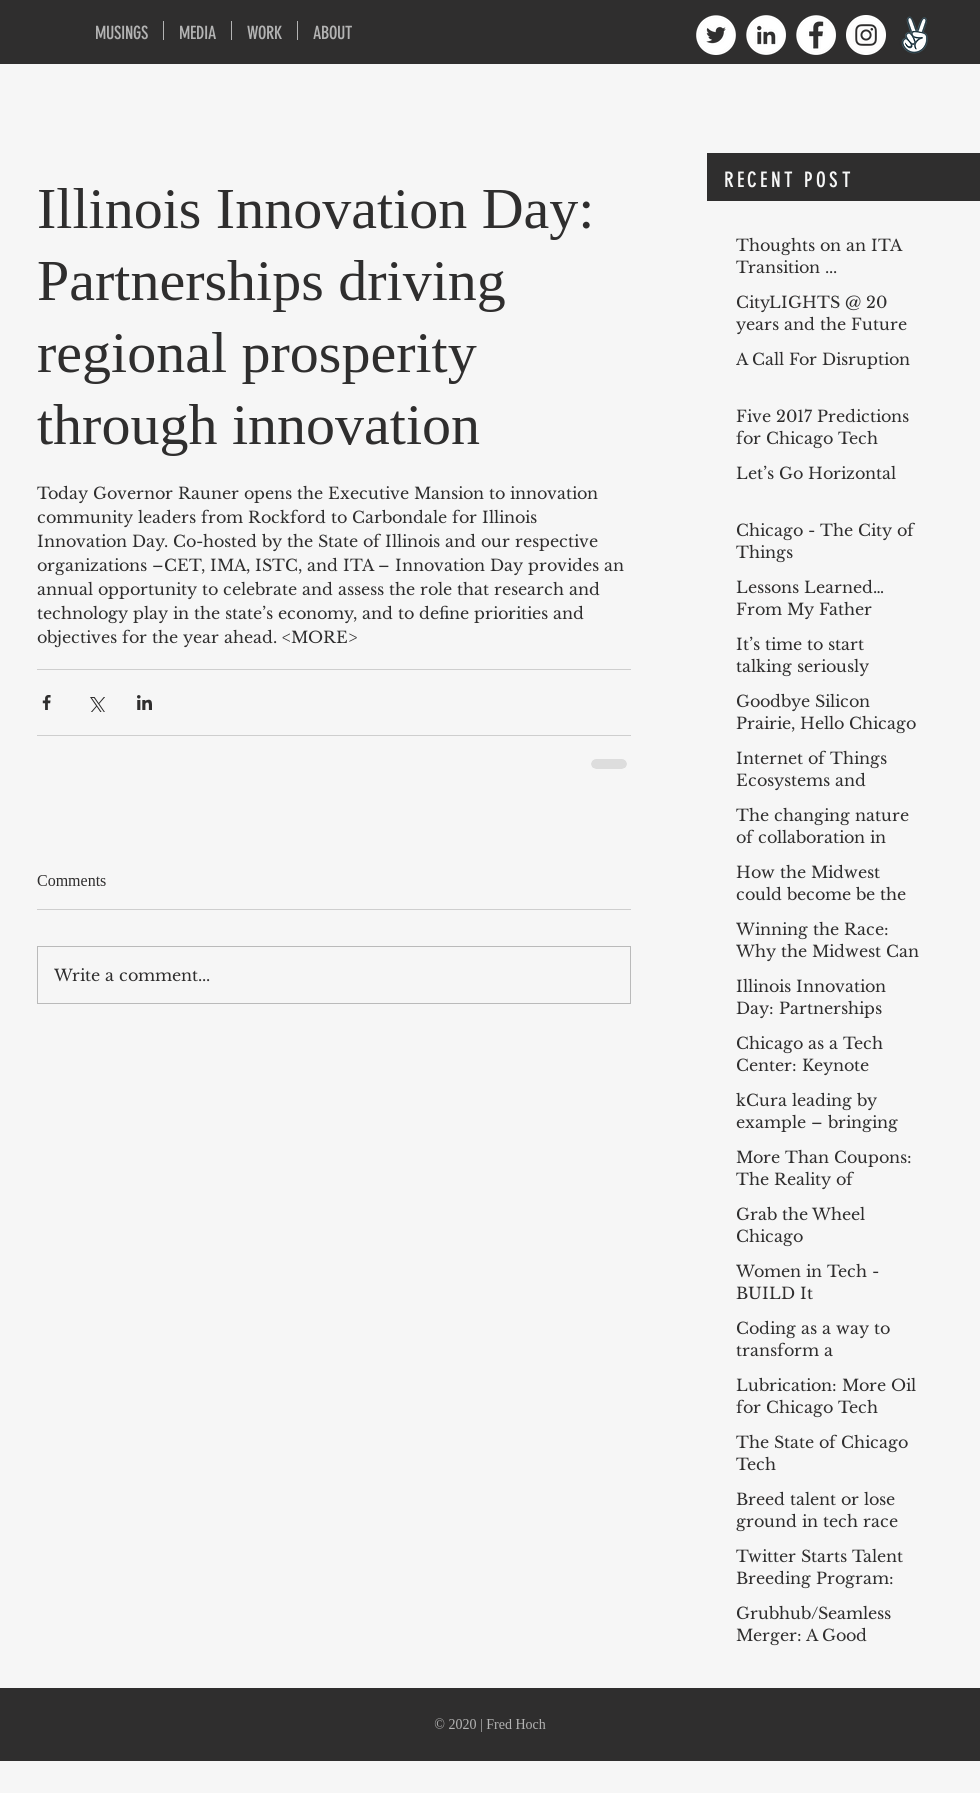  Describe the element at coordinates (95, 702) in the screenshot. I see `[Share via X (Twitter)]` at that location.